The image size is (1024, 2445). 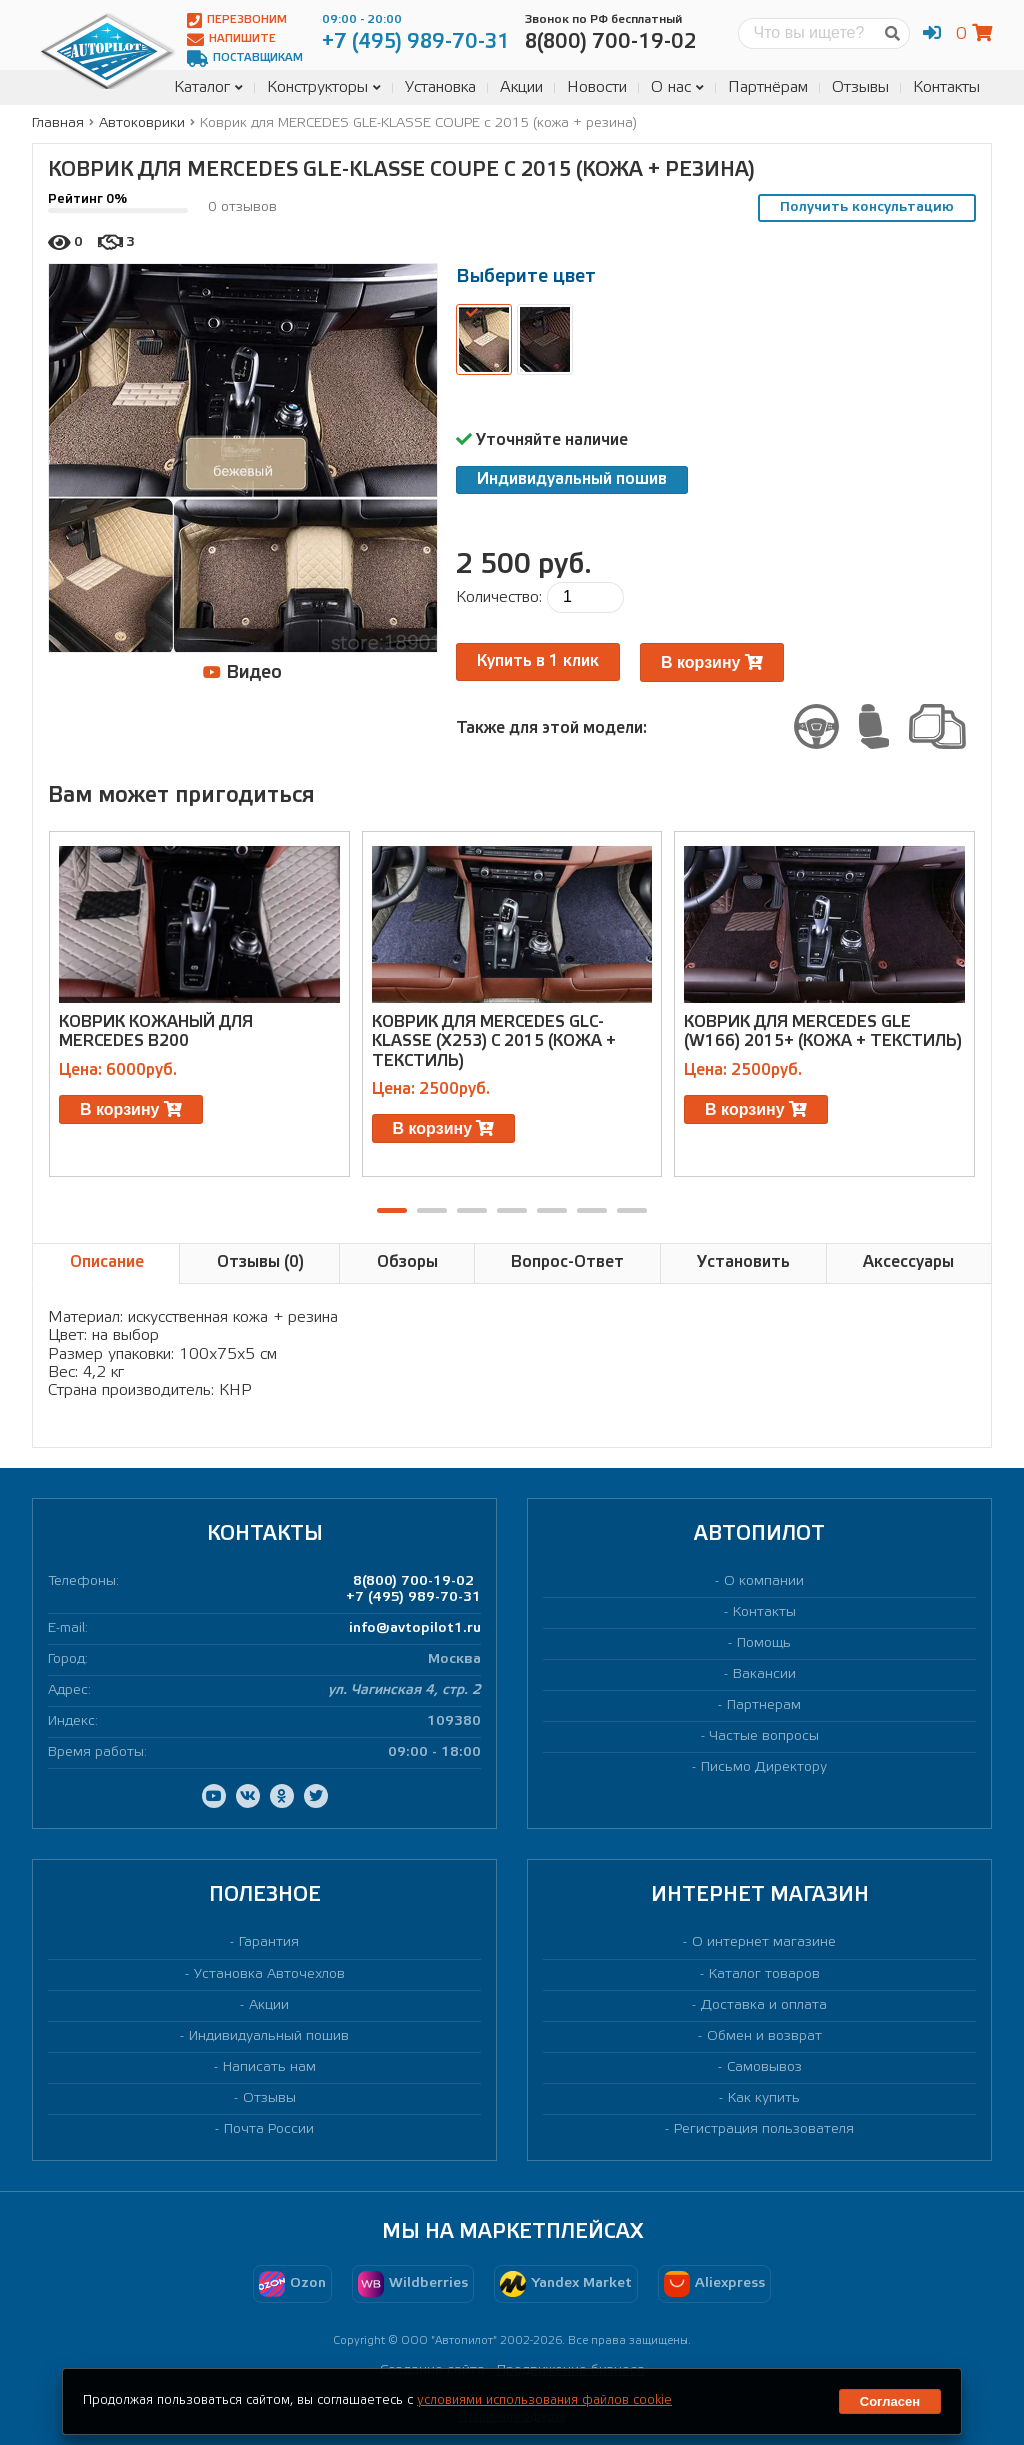 What do you see at coordinates (269, 1974) in the screenshot?
I see `Установка Авточехлов` at bounding box center [269, 1974].